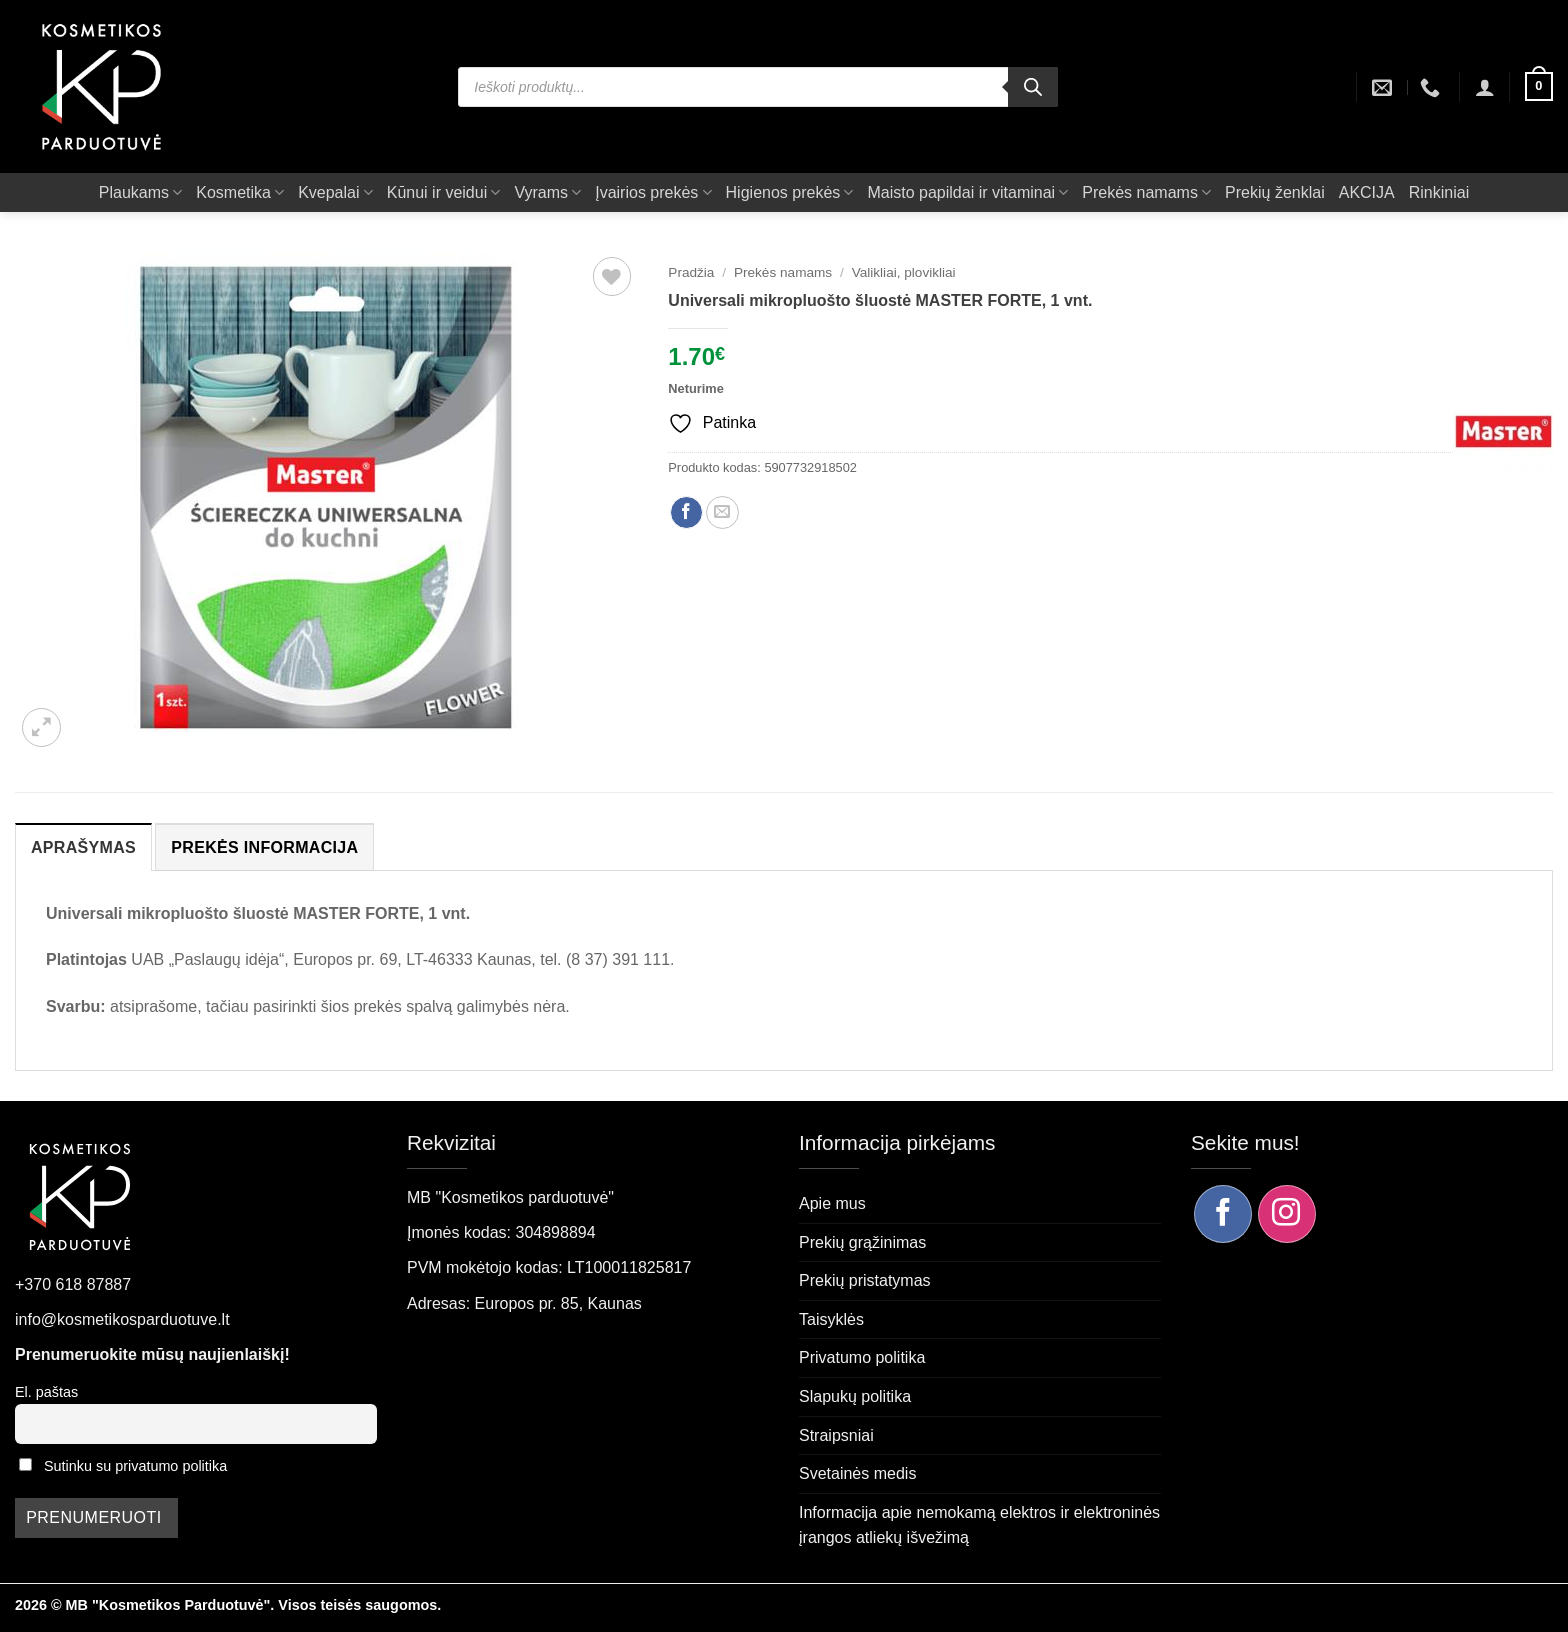 The width and height of the screenshot is (1568, 1632). Describe the element at coordinates (1367, 192) in the screenshot. I see `AKCIJA` at that location.